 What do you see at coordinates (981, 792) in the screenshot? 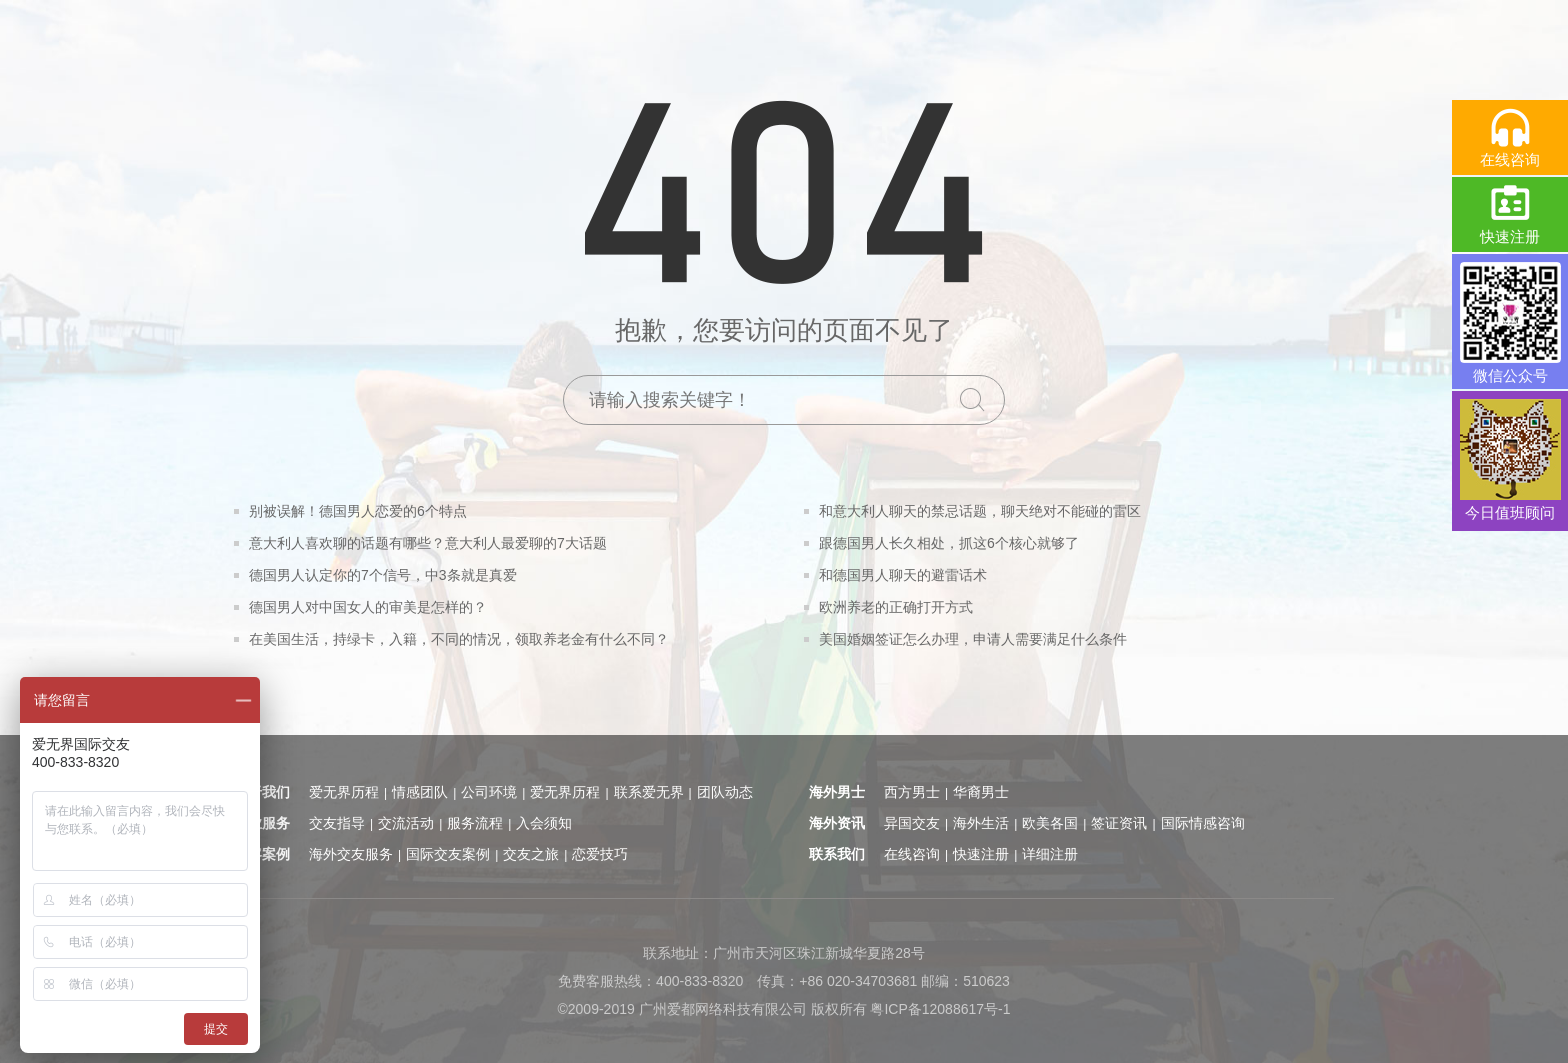
I see `华裔男士` at bounding box center [981, 792].